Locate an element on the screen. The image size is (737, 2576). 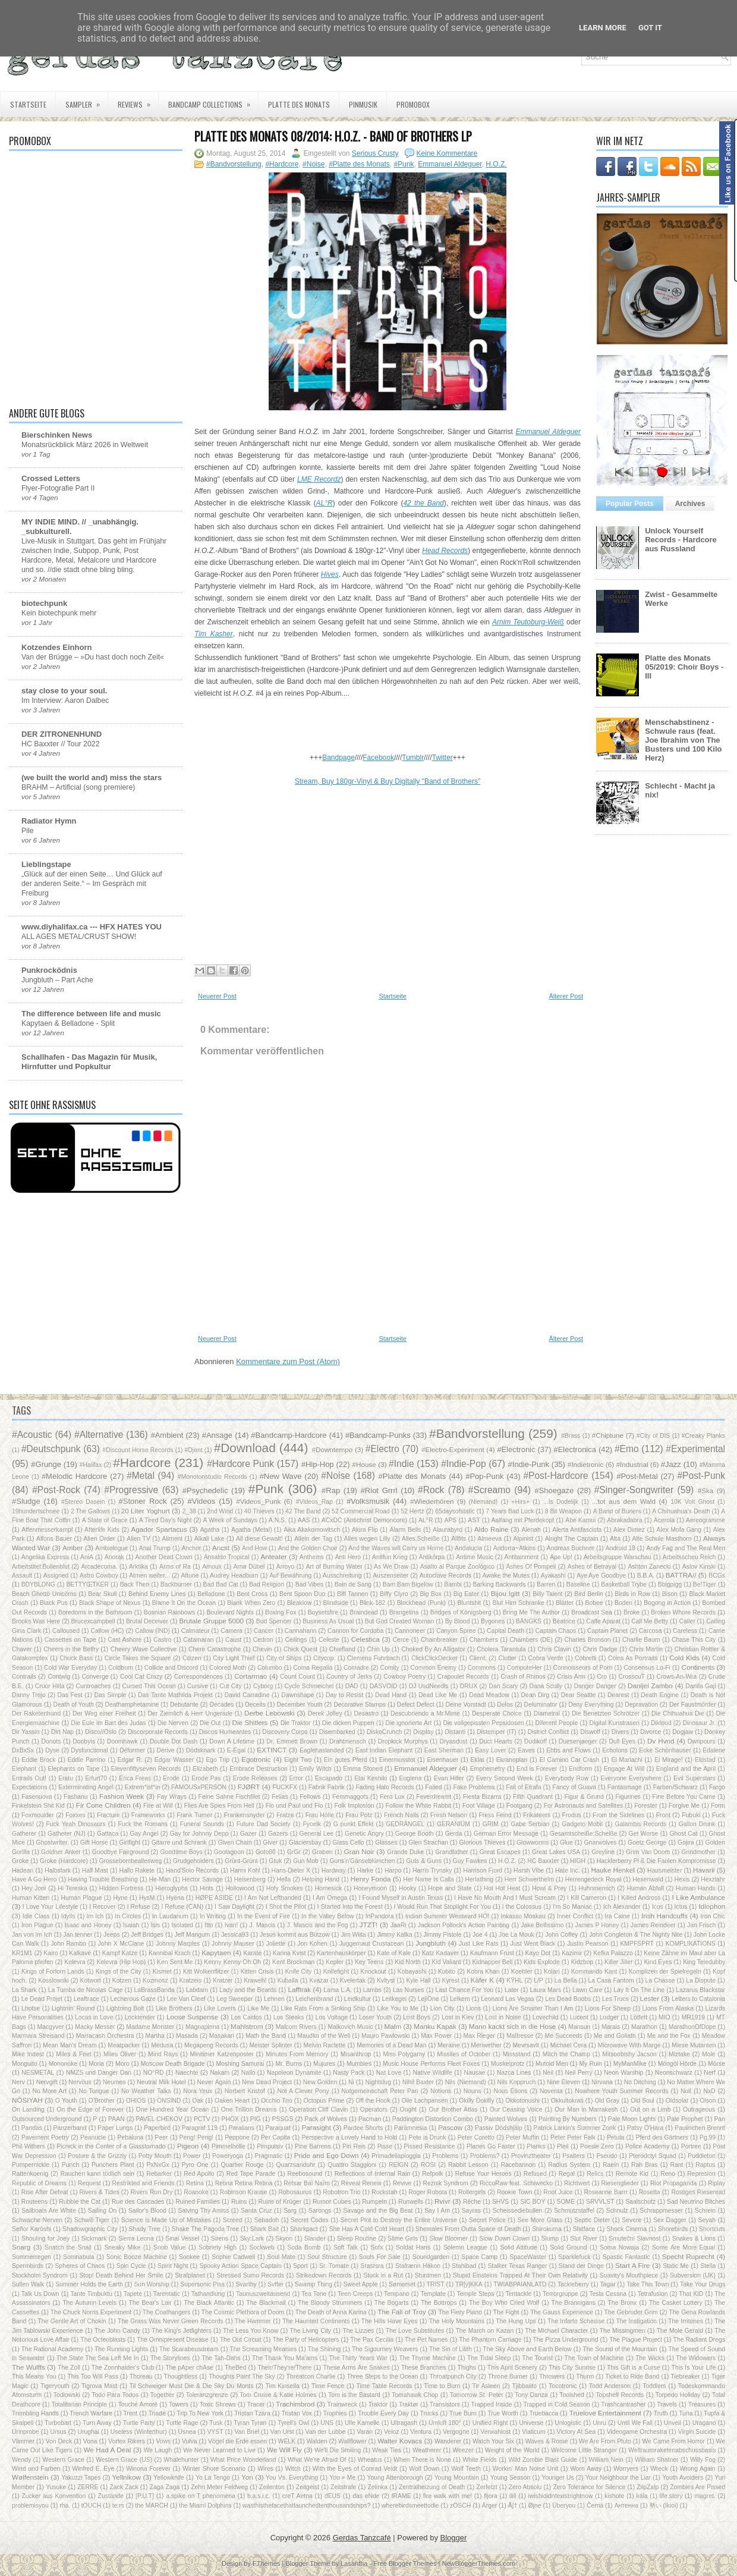
Calmateur is located at coordinates (195, 1631).